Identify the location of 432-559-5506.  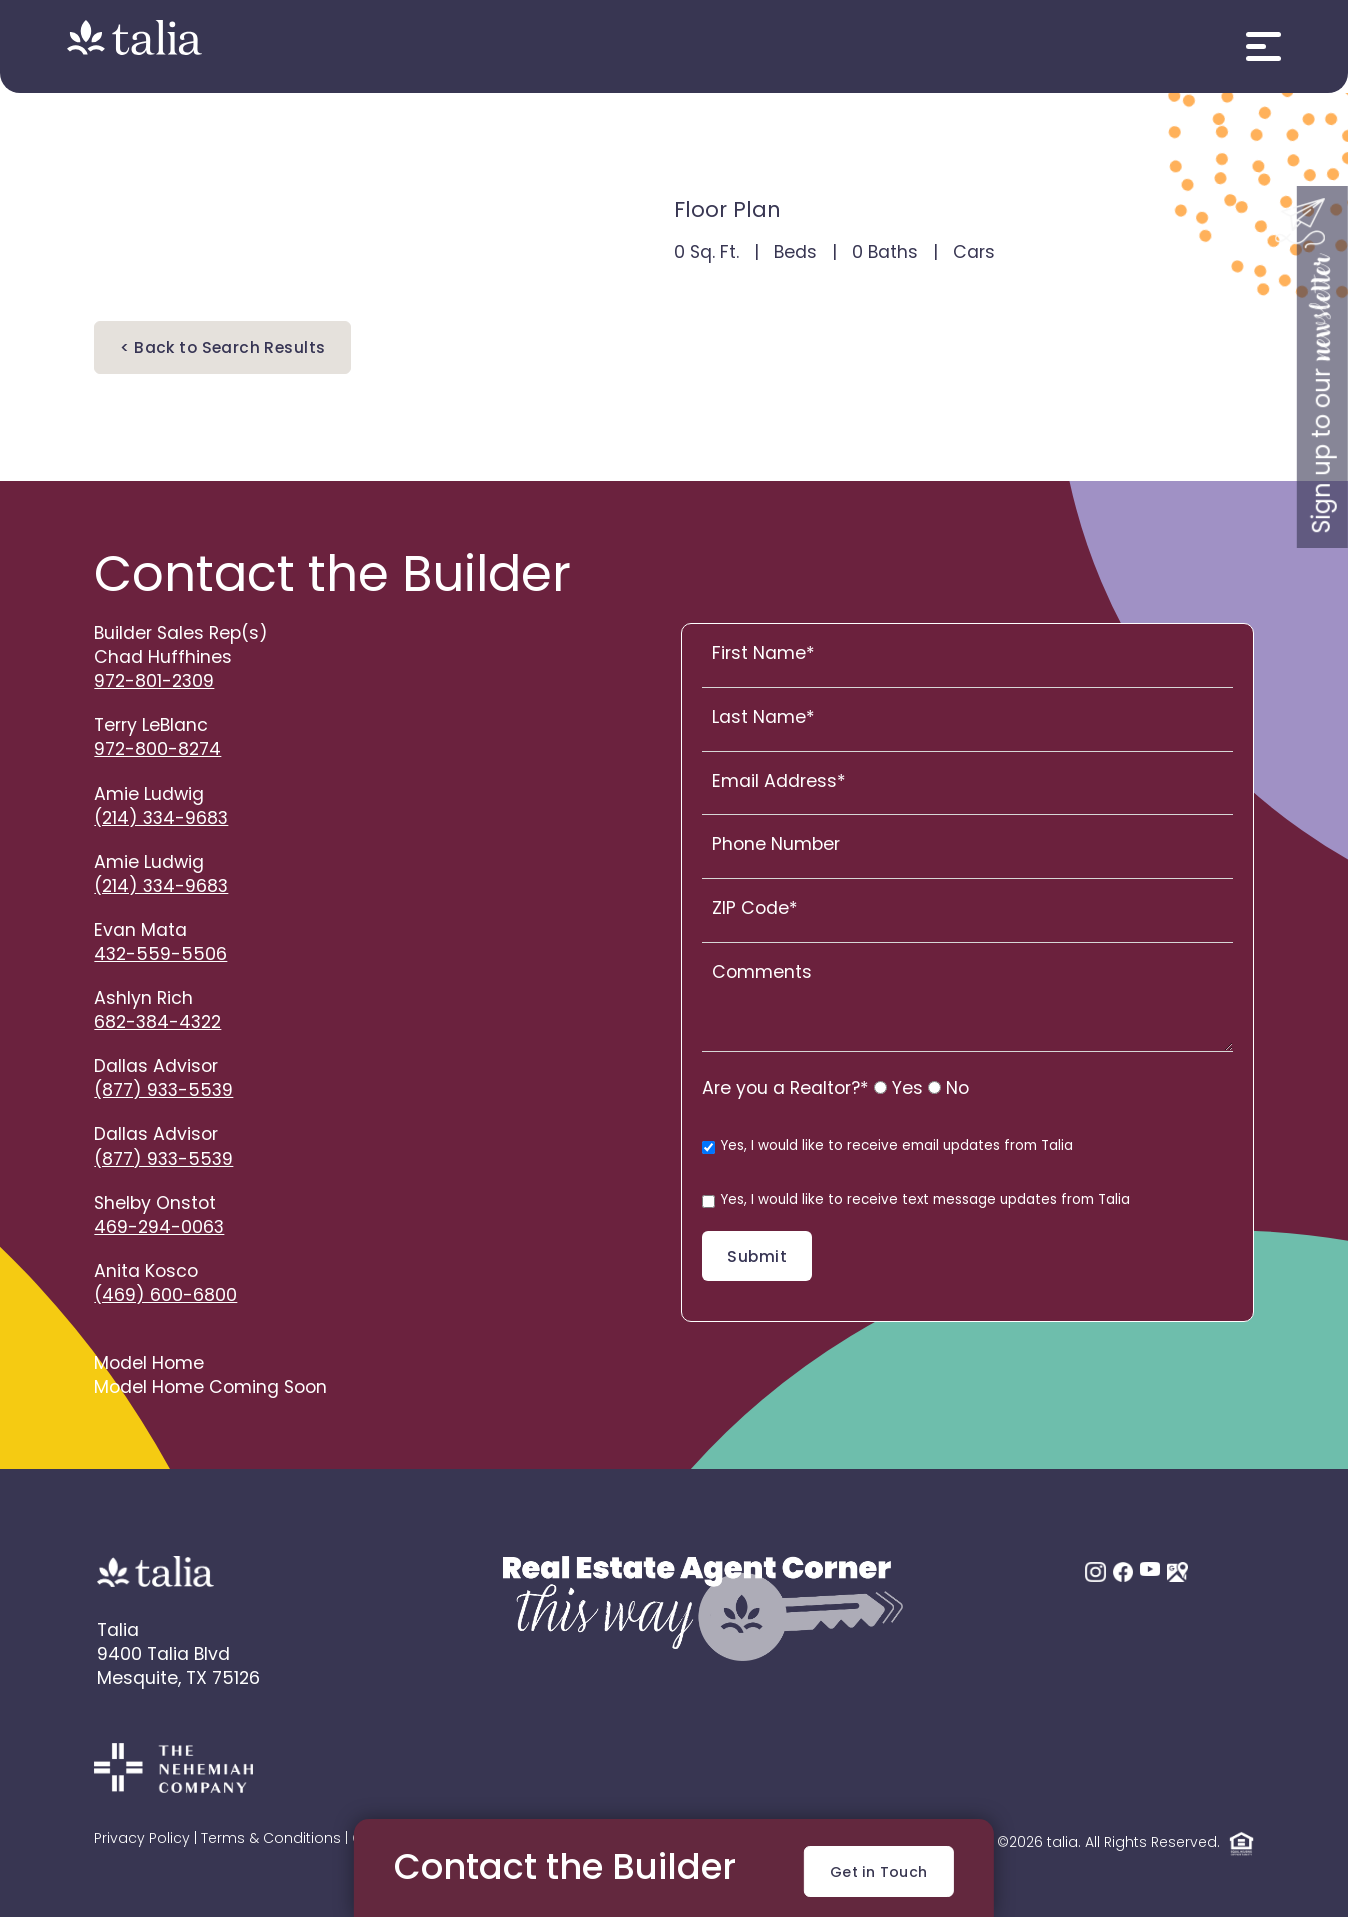
(160, 955).